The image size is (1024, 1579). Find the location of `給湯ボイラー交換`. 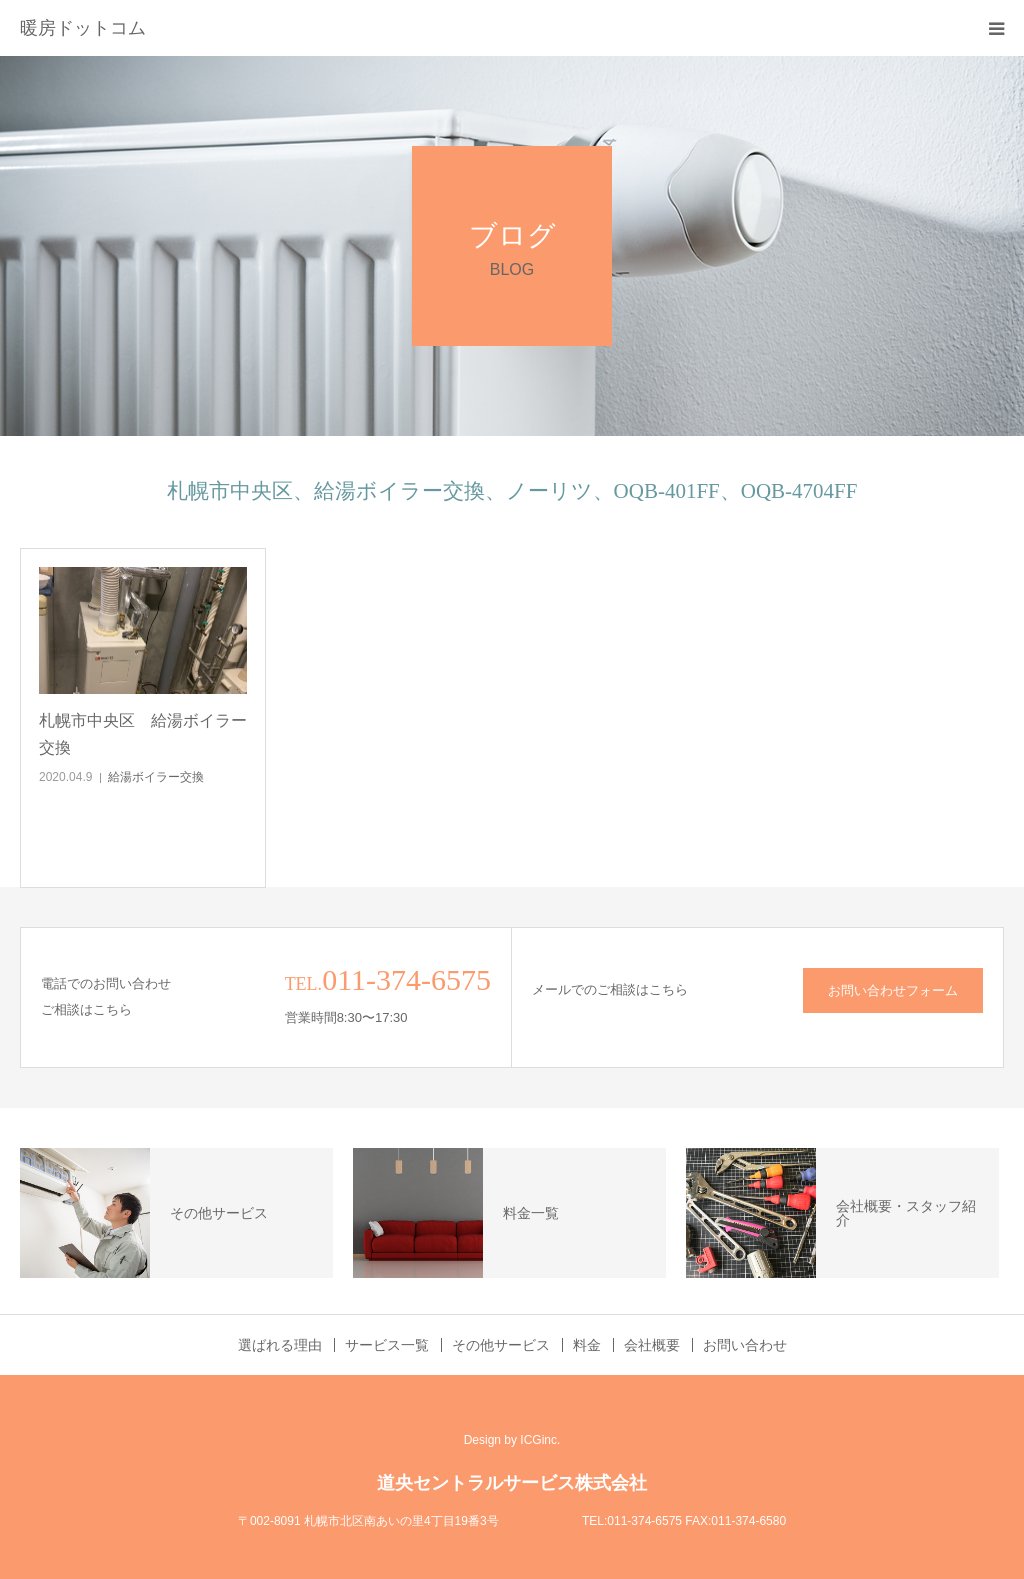

給湯ボイラー交換 is located at coordinates (156, 777).